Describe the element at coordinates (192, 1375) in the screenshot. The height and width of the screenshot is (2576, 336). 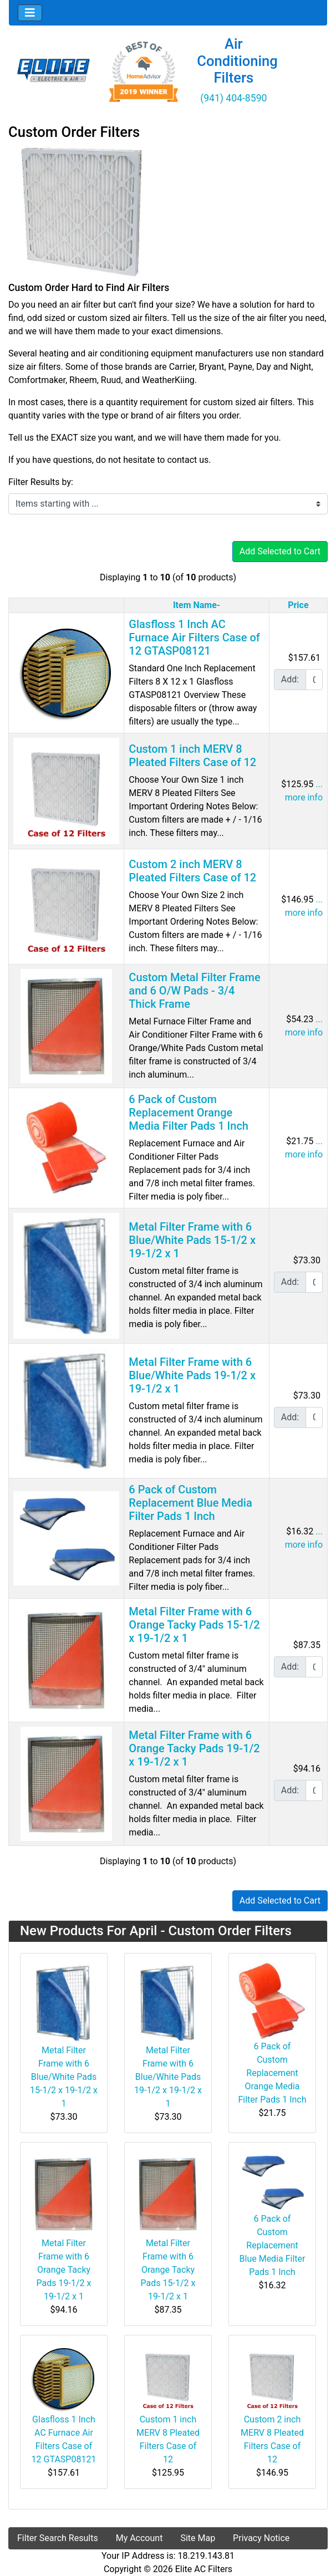
I see `Metal Filter Frame with 6 Blue/White Pads 19-1/2 x 19-1/2 x 1` at that location.